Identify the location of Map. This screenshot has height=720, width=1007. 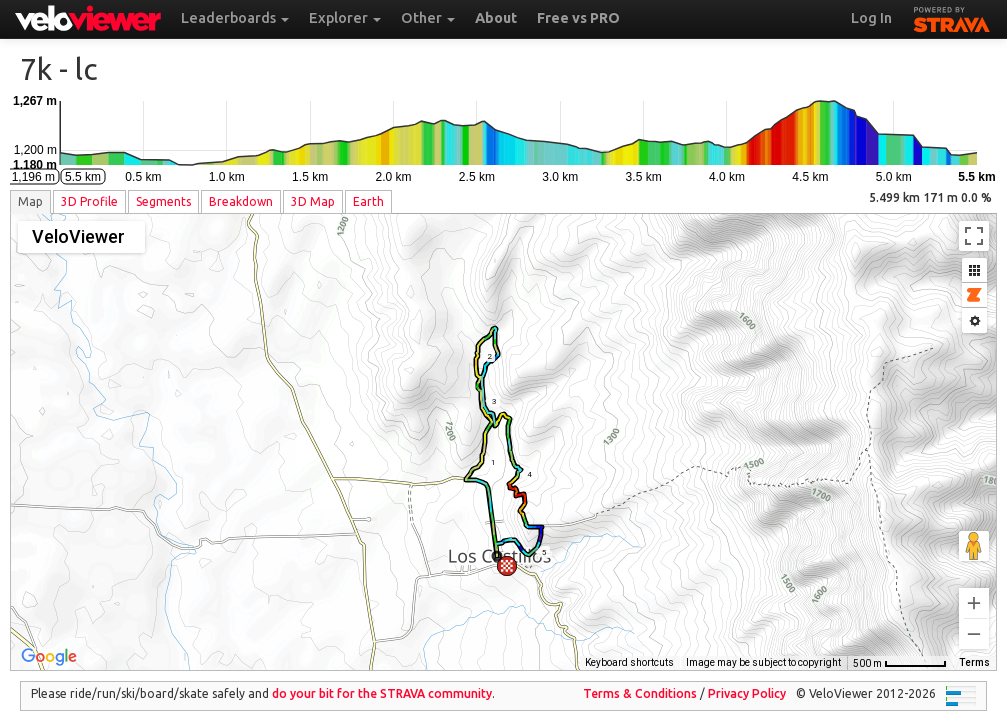
(30, 201).